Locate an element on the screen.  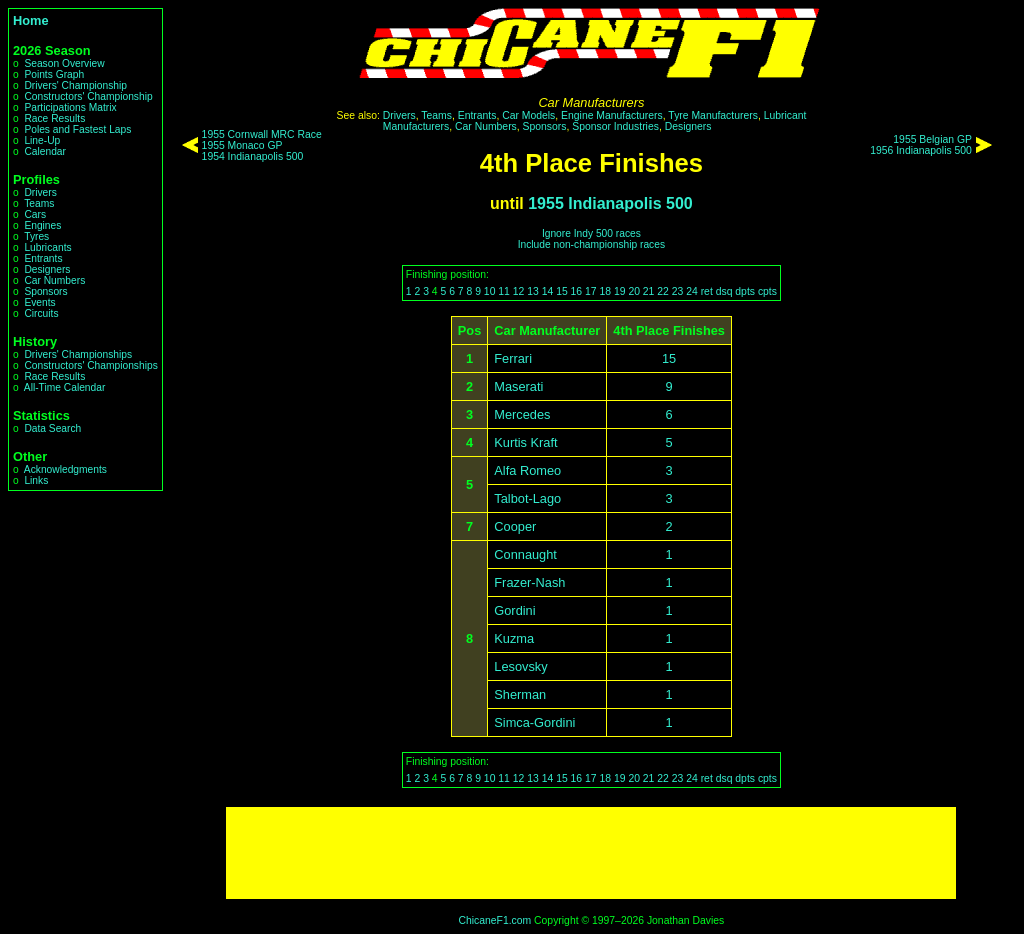
Alfa Romeo is located at coordinates (527, 470).